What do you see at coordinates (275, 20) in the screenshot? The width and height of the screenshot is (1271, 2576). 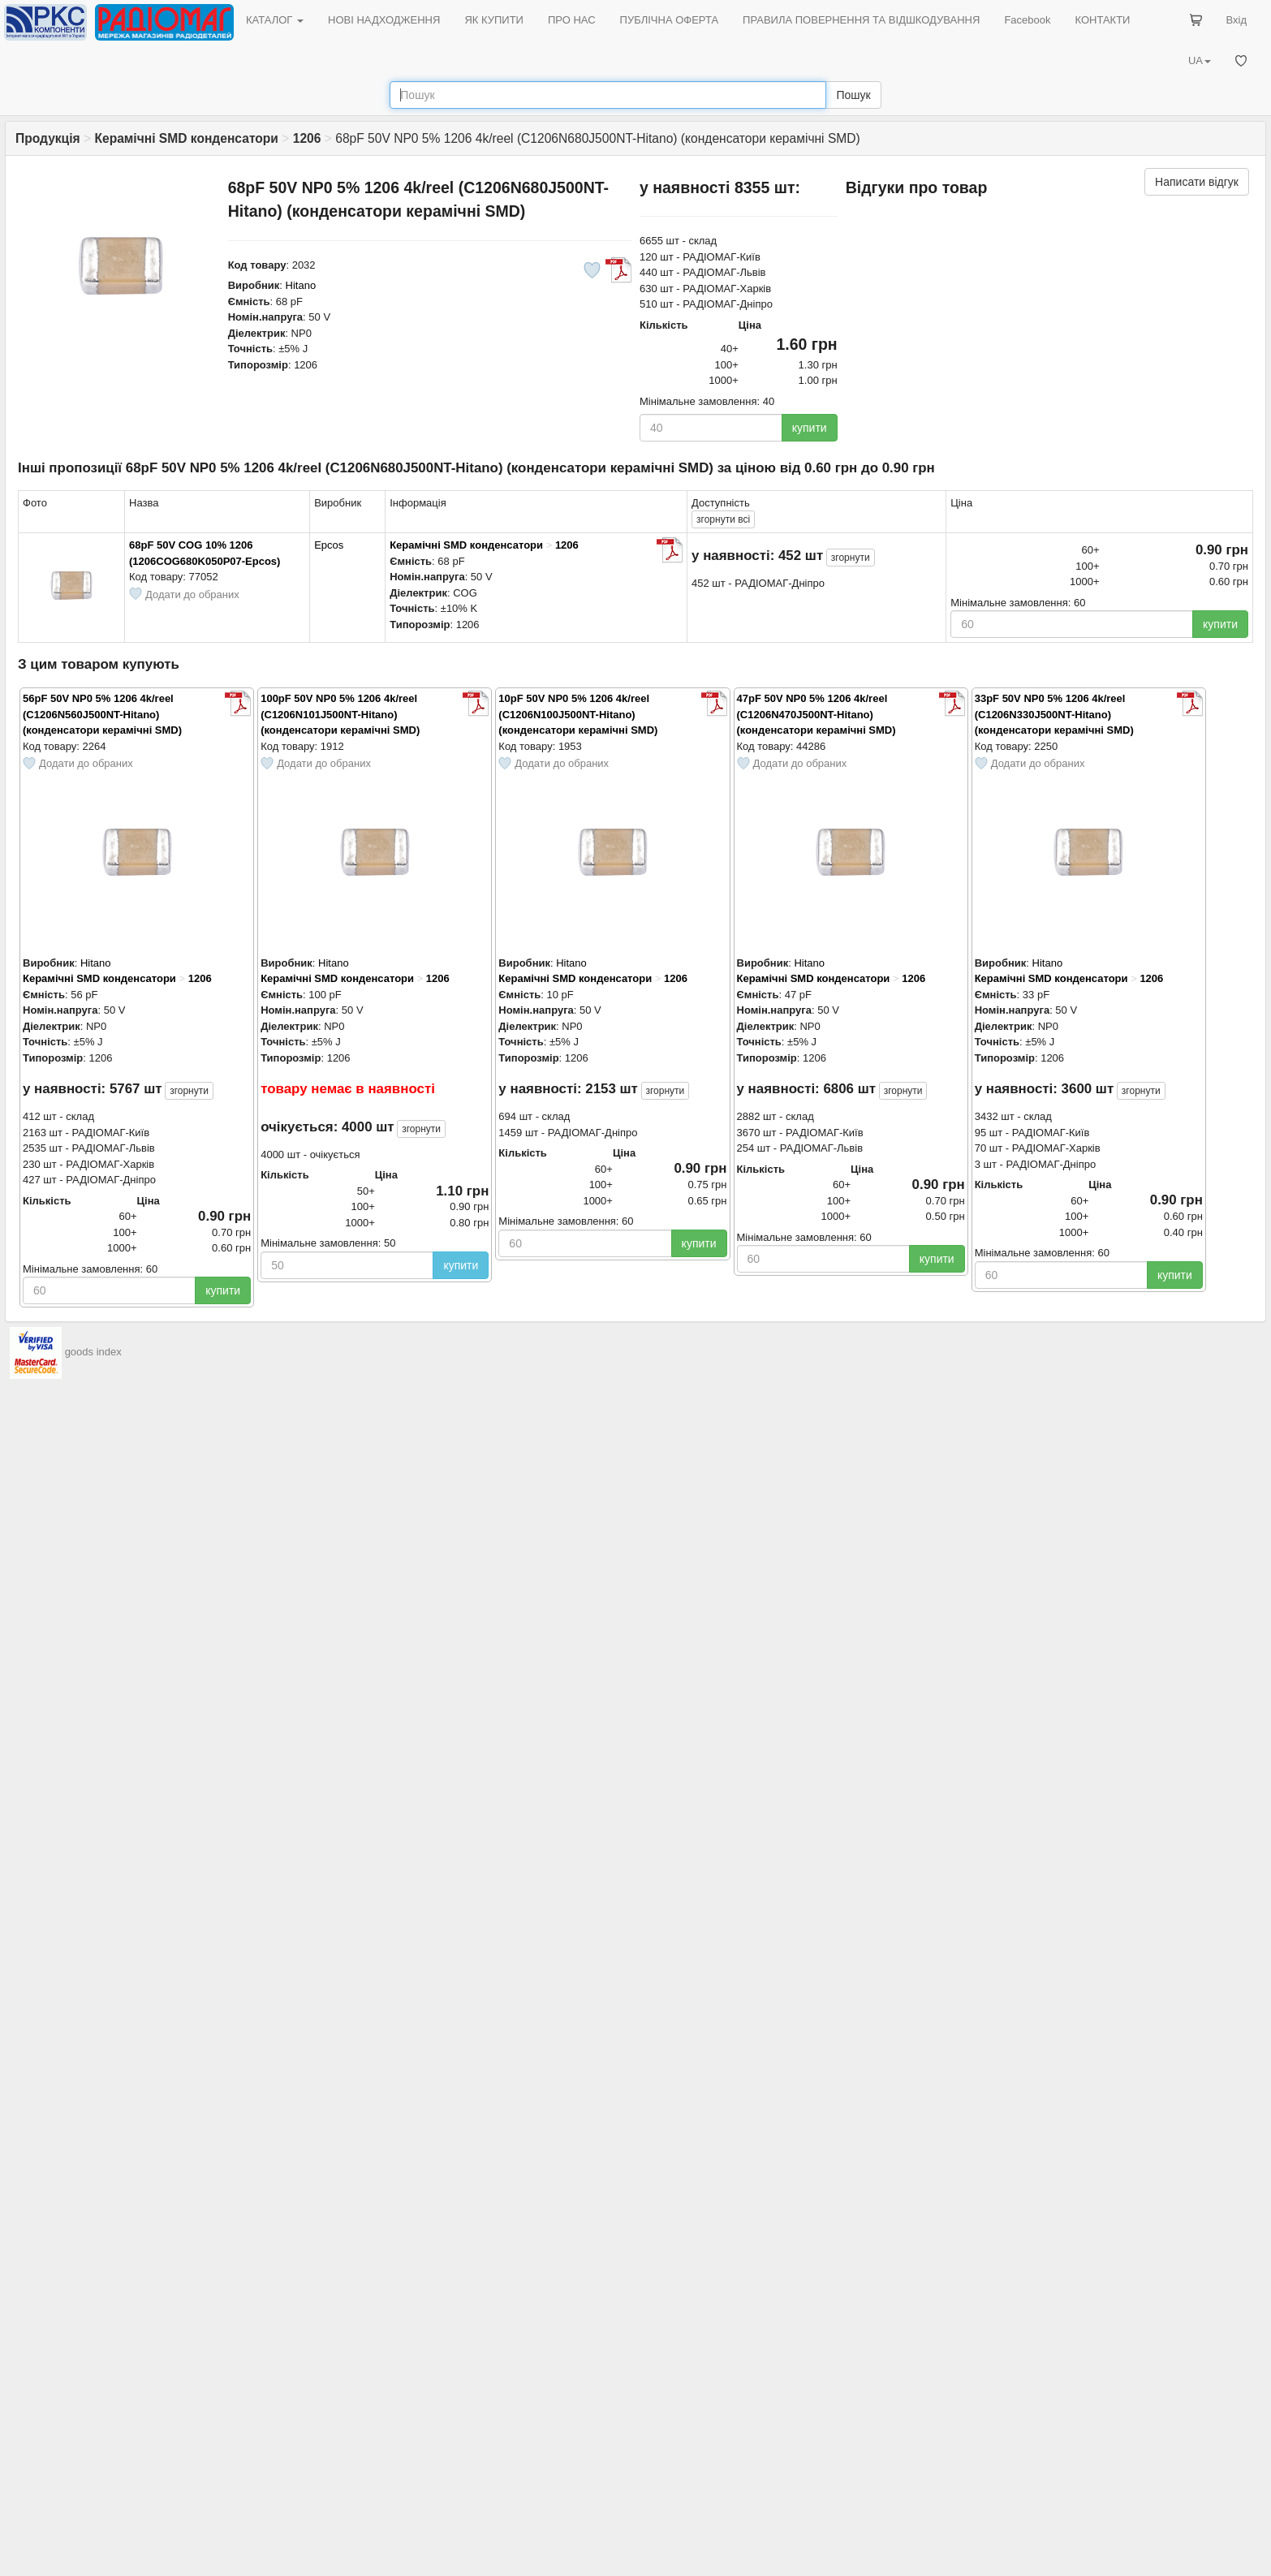 I see `КАТАЛОГ` at bounding box center [275, 20].